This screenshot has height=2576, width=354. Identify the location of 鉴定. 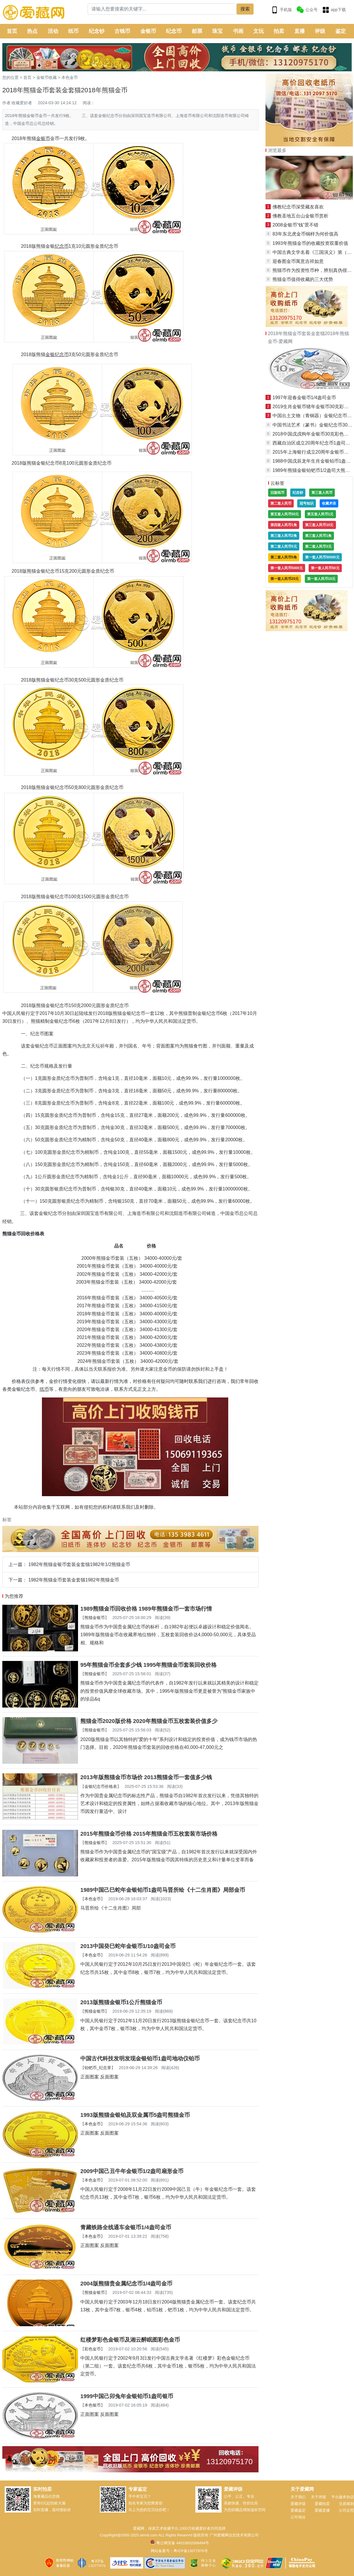
(340, 31).